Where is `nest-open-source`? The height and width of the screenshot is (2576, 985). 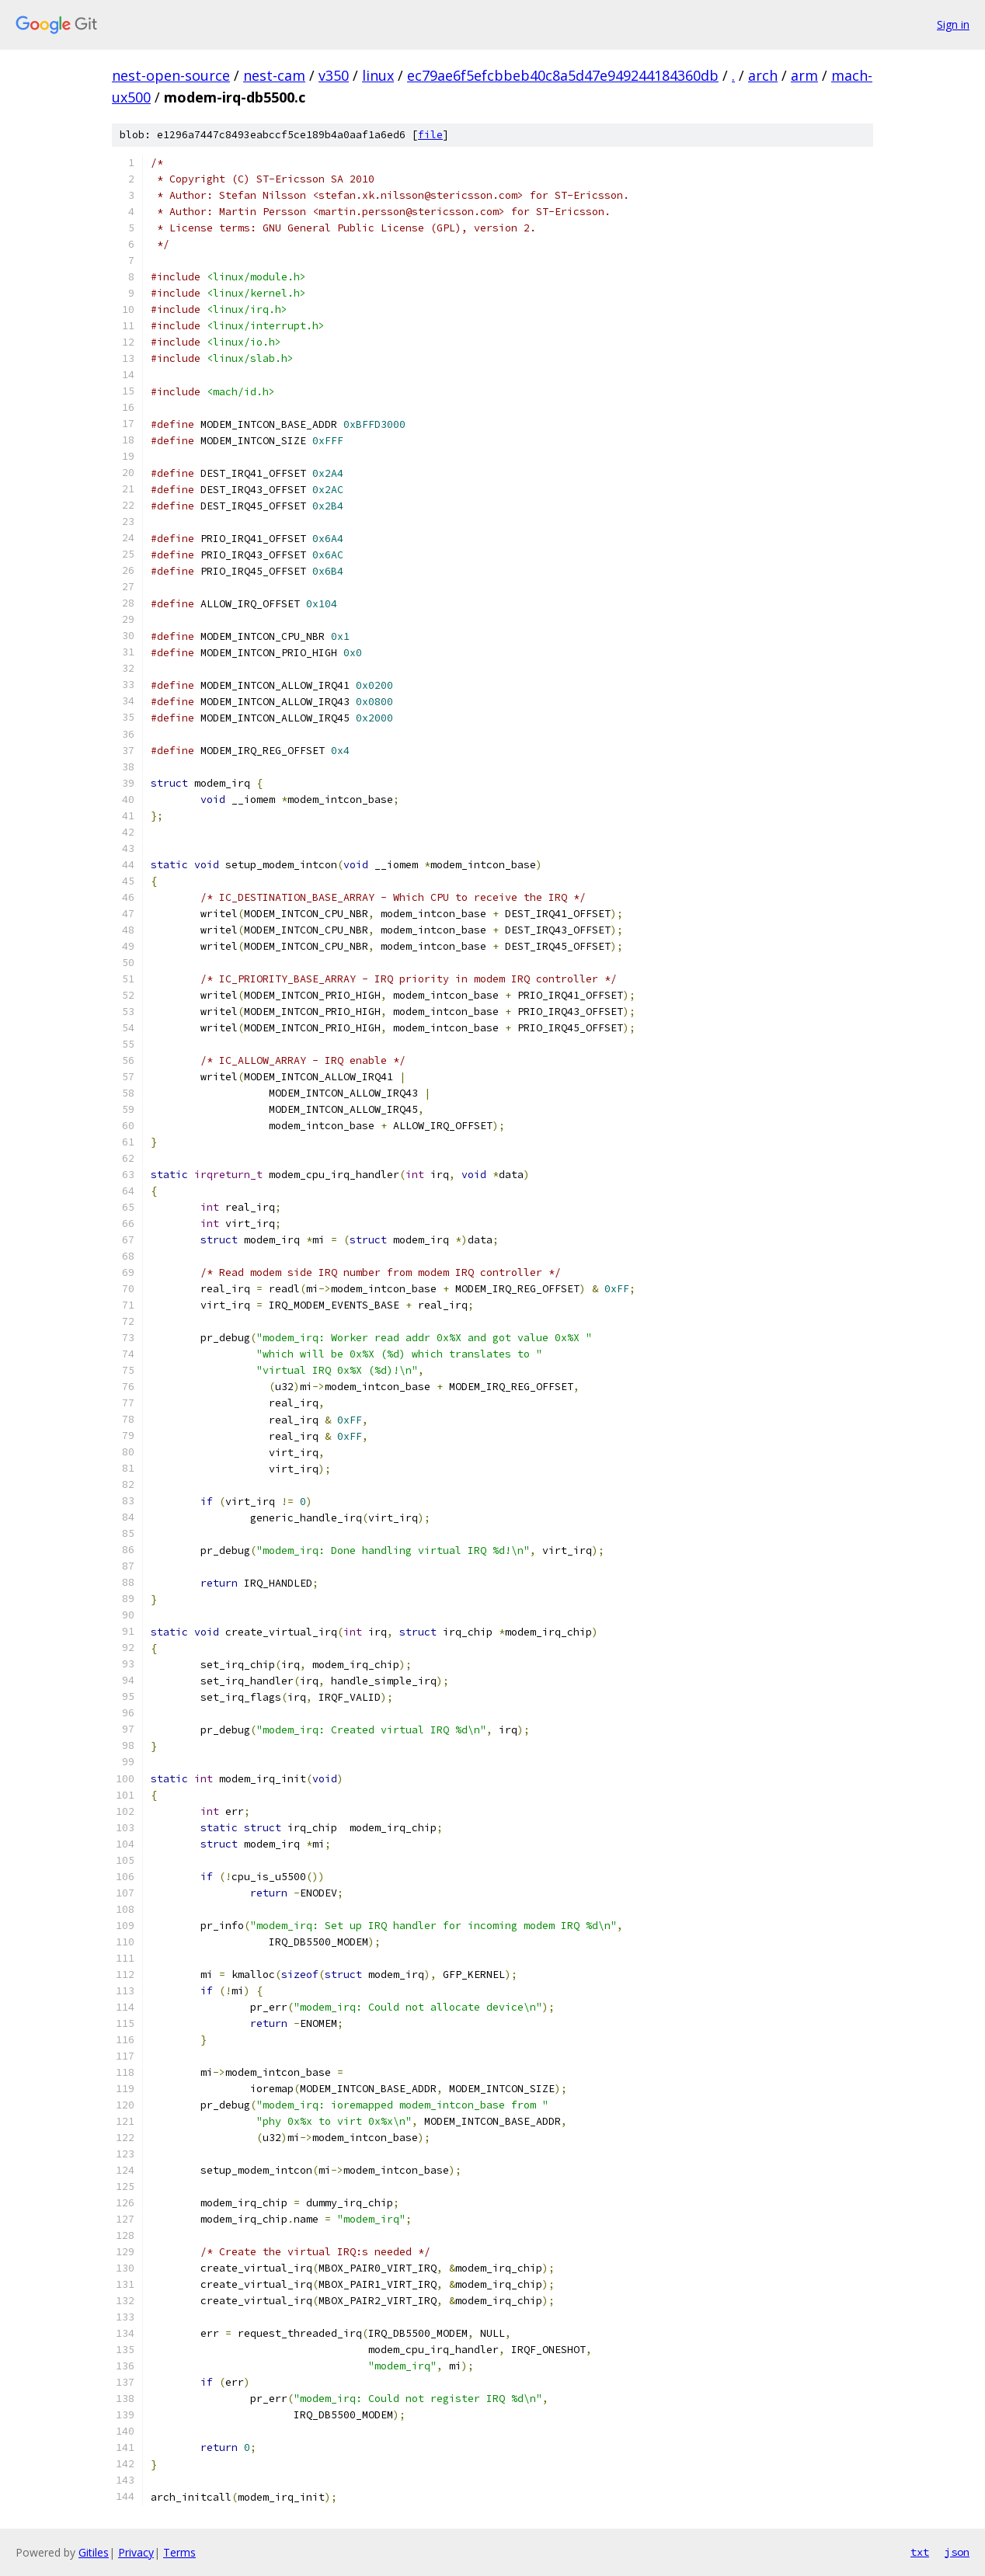 nest-open-source is located at coordinates (171, 75).